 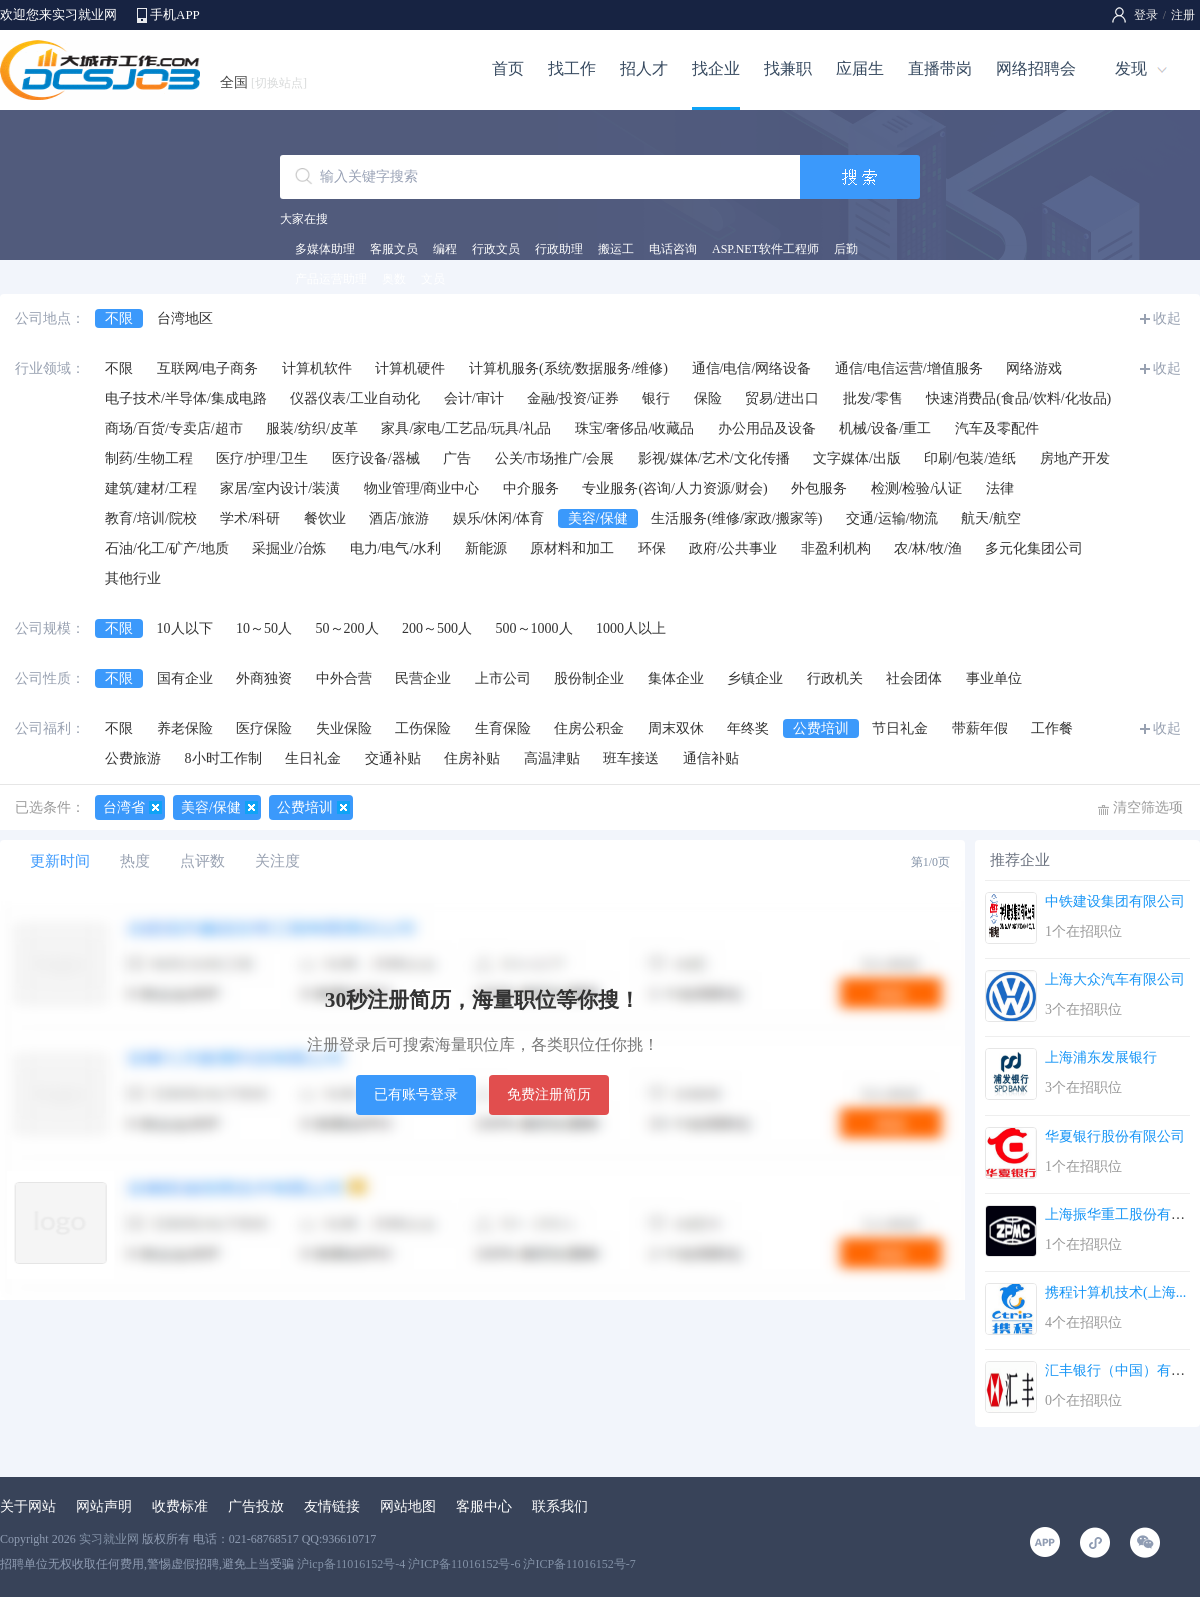 I want to click on 通信补贴, so click(x=711, y=758).